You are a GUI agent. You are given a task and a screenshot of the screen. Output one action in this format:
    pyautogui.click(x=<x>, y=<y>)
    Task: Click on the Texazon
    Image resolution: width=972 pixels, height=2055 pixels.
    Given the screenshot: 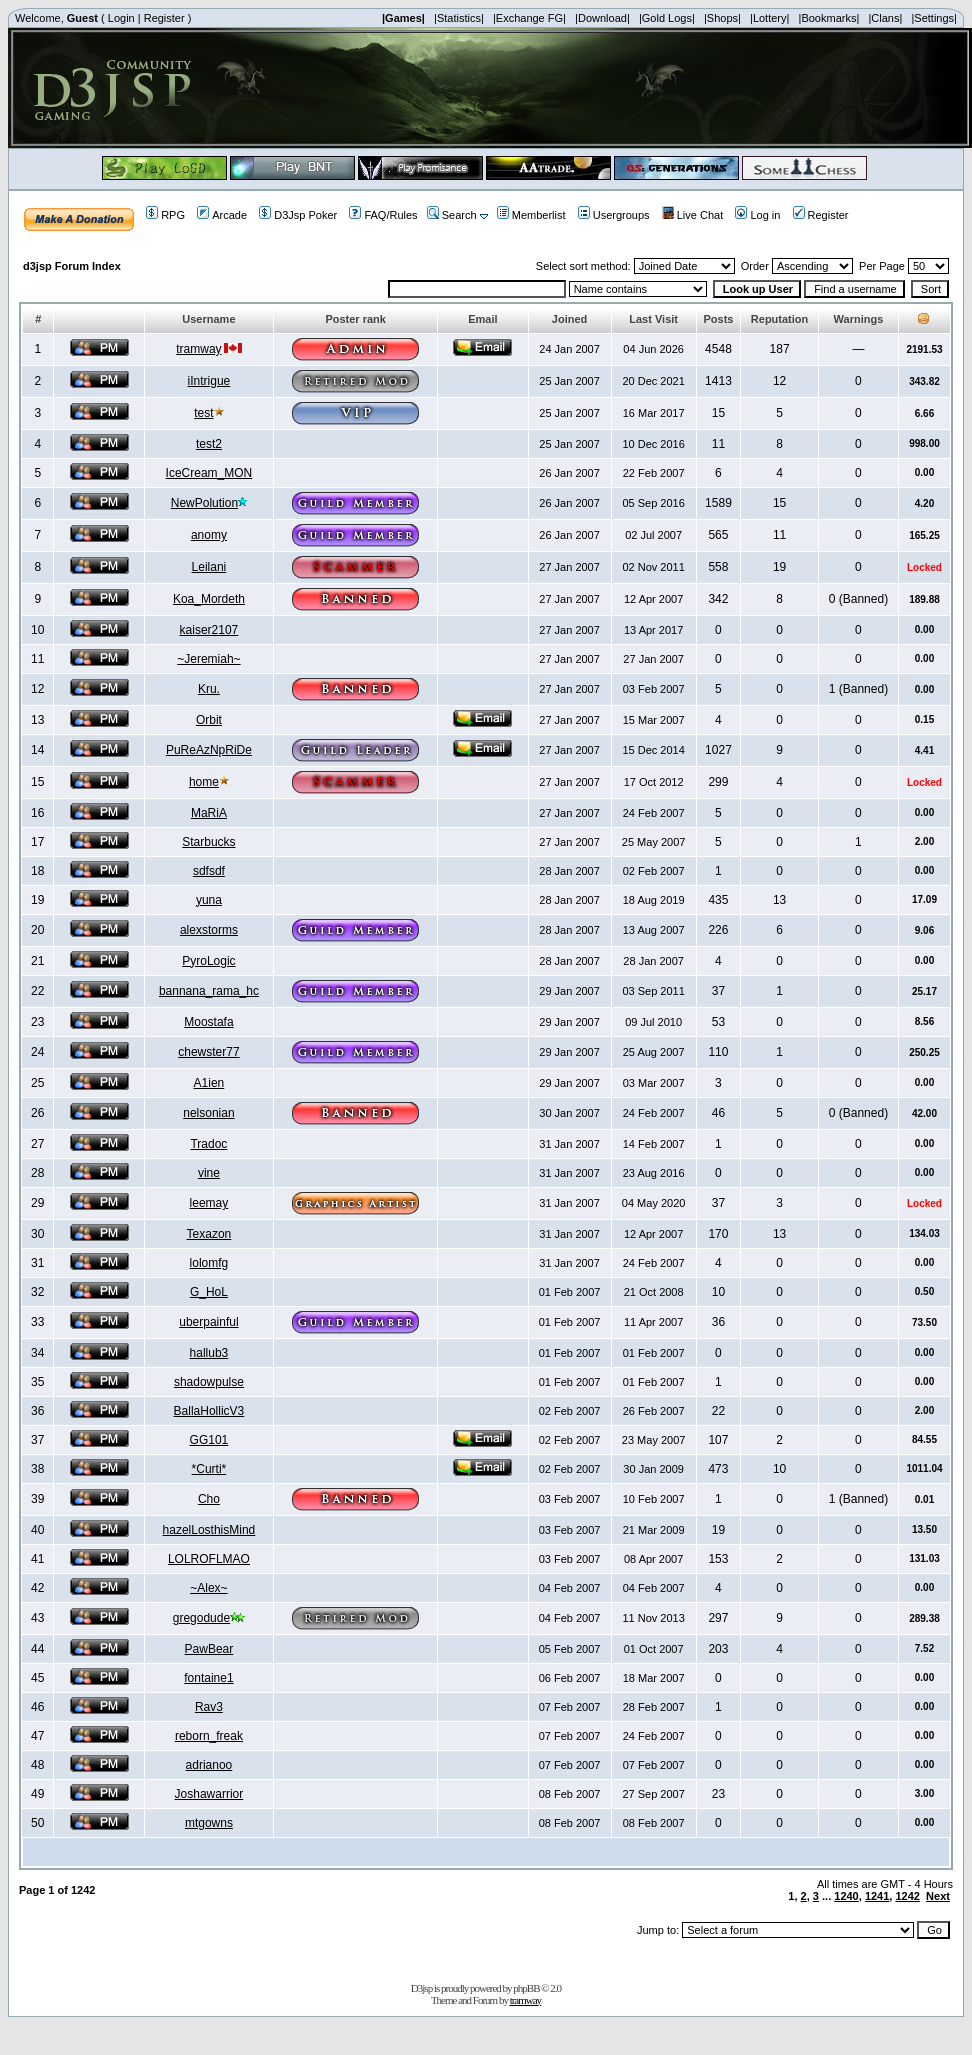 What is the action you would take?
    pyautogui.click(x=209, y=1234)
    